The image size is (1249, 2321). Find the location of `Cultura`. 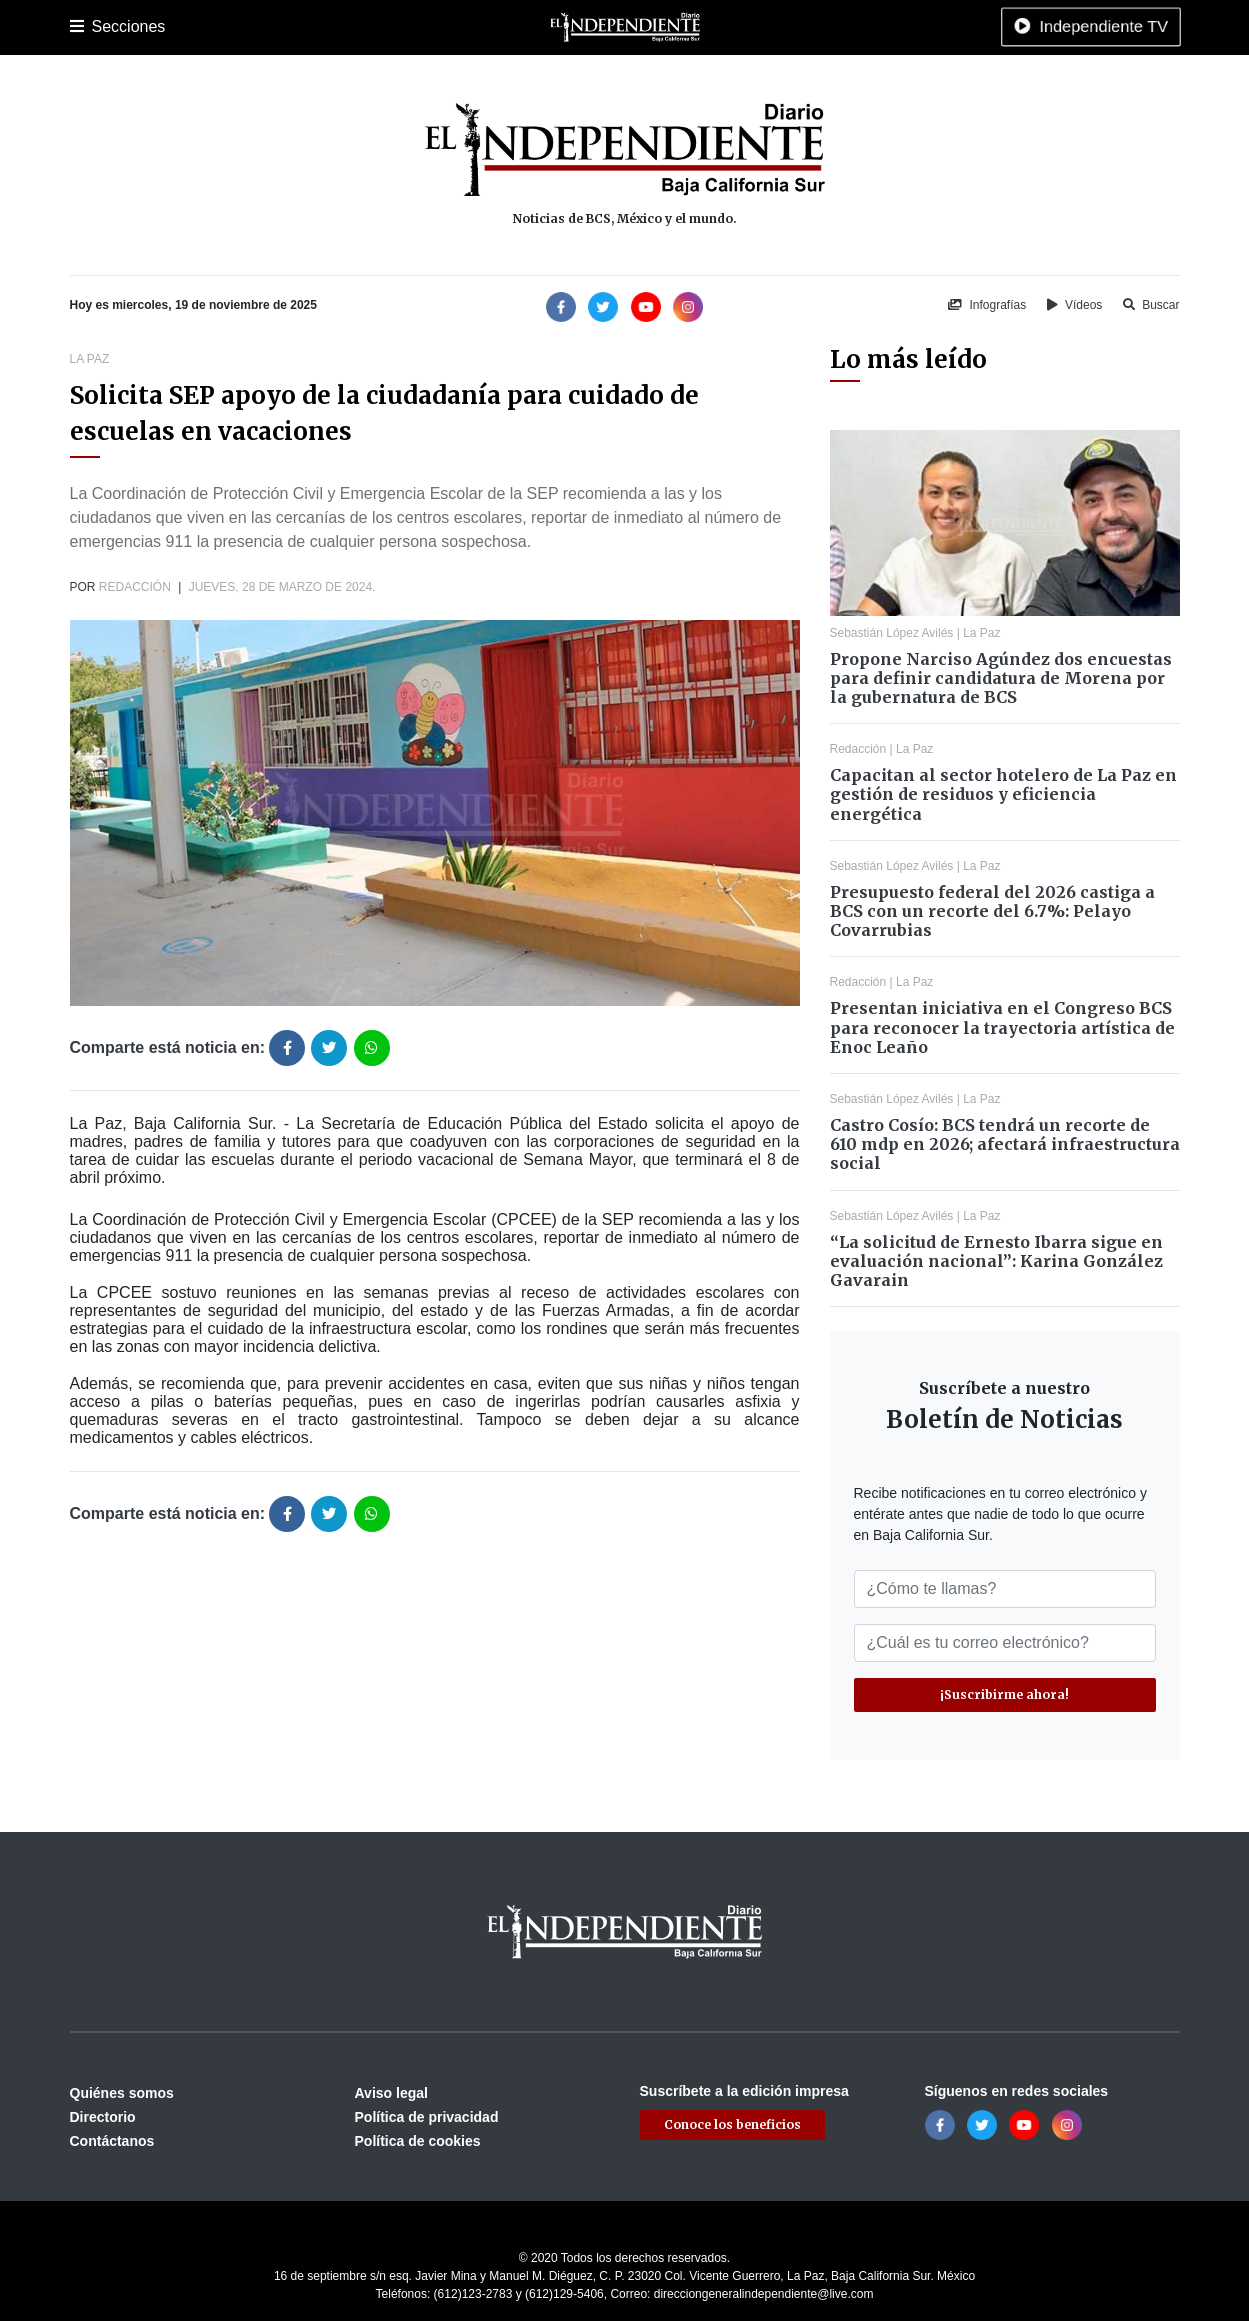

Cultura is located at coordinates (444, 27).